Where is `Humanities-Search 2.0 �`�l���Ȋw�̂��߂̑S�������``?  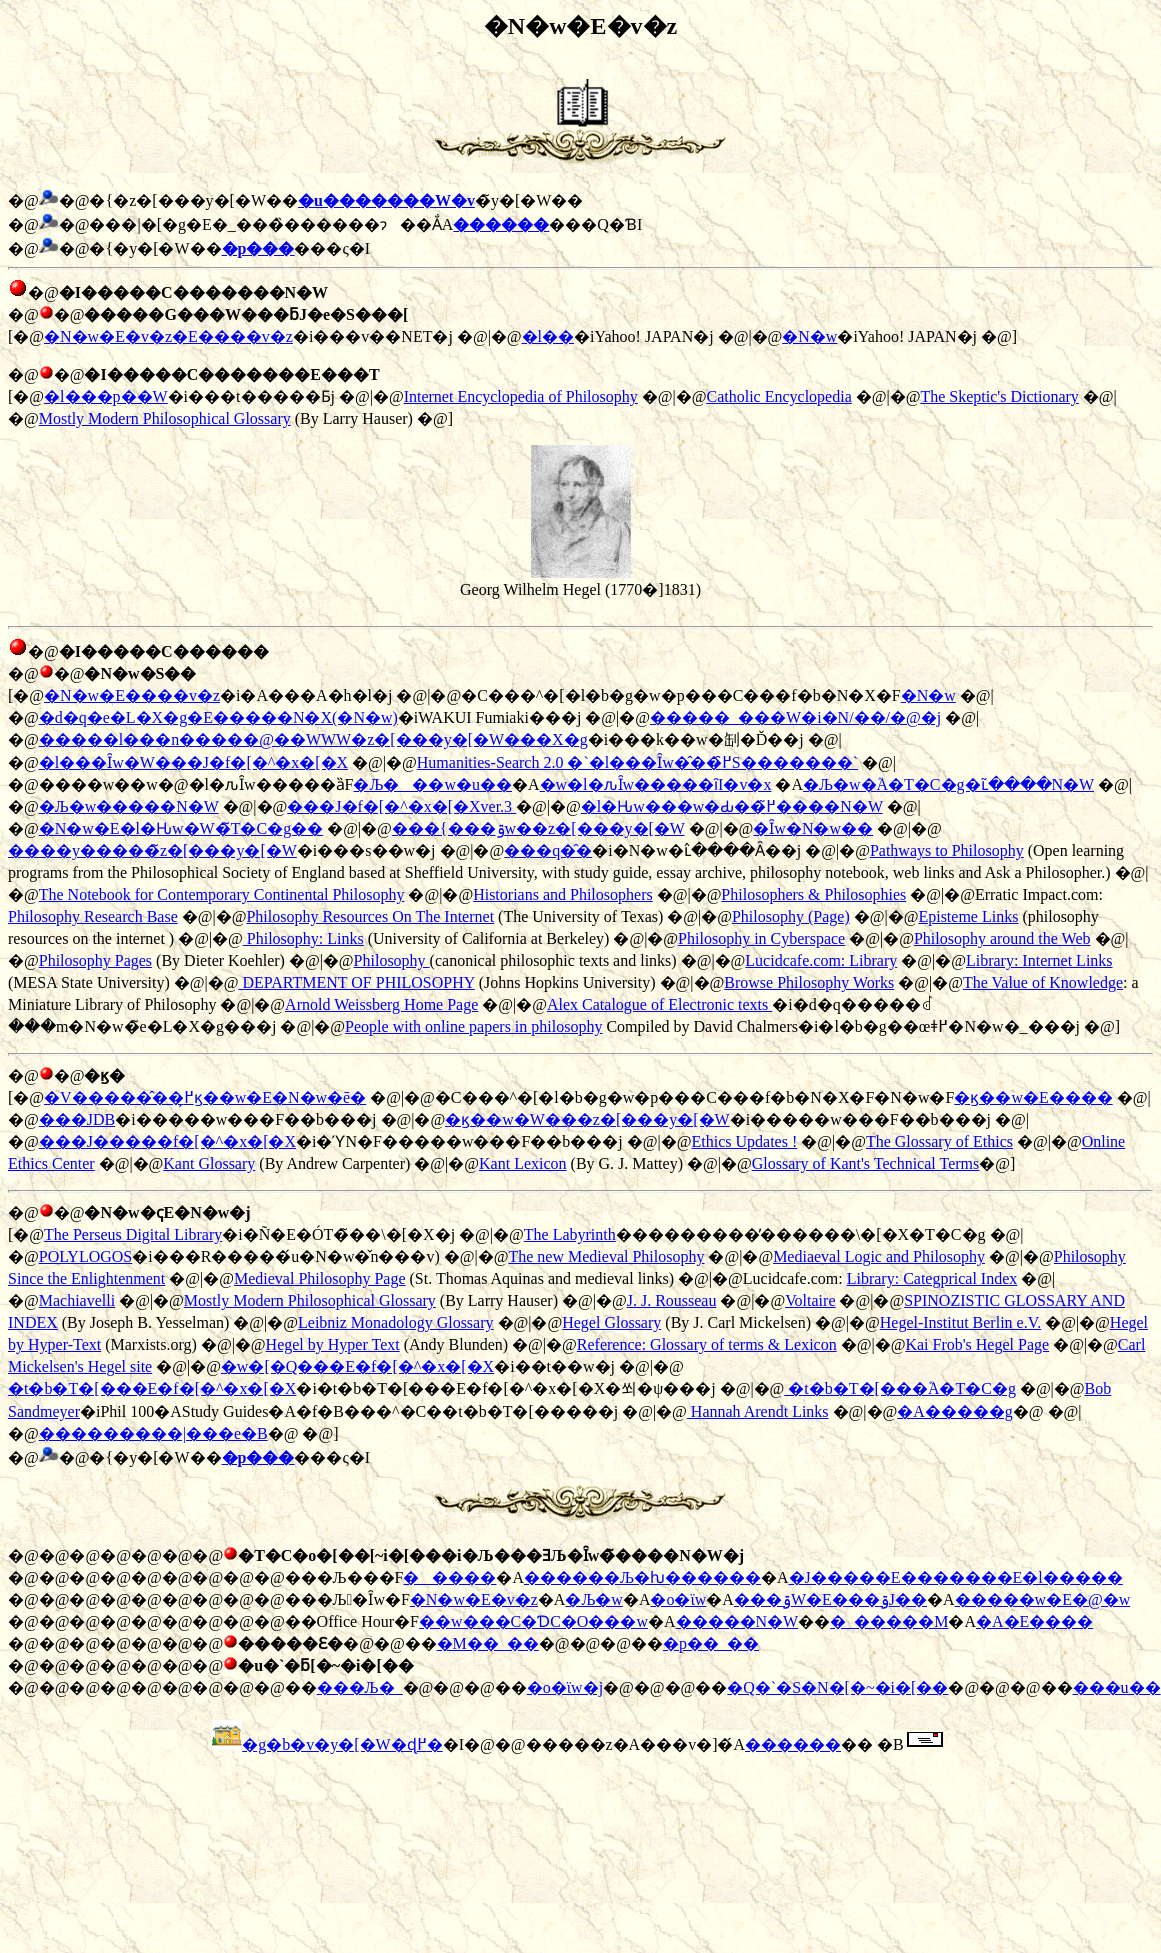
Humanities-Search 2.0 �`�l���Ȋw�̂��߂̑S�������` is located at coordinates (637, 762).